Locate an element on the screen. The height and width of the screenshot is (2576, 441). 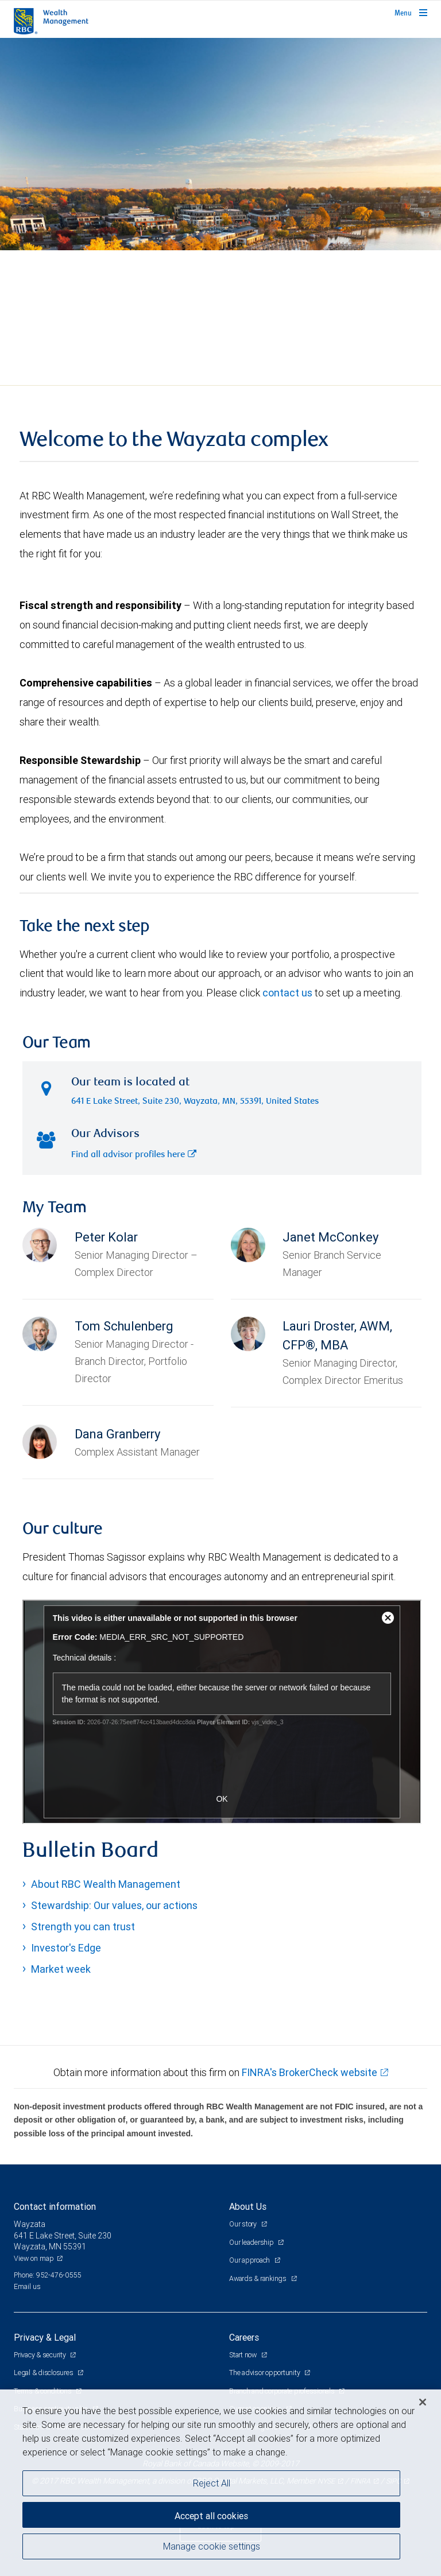
Phone: 952-476-0555 is located at coordinates (47, 2275).